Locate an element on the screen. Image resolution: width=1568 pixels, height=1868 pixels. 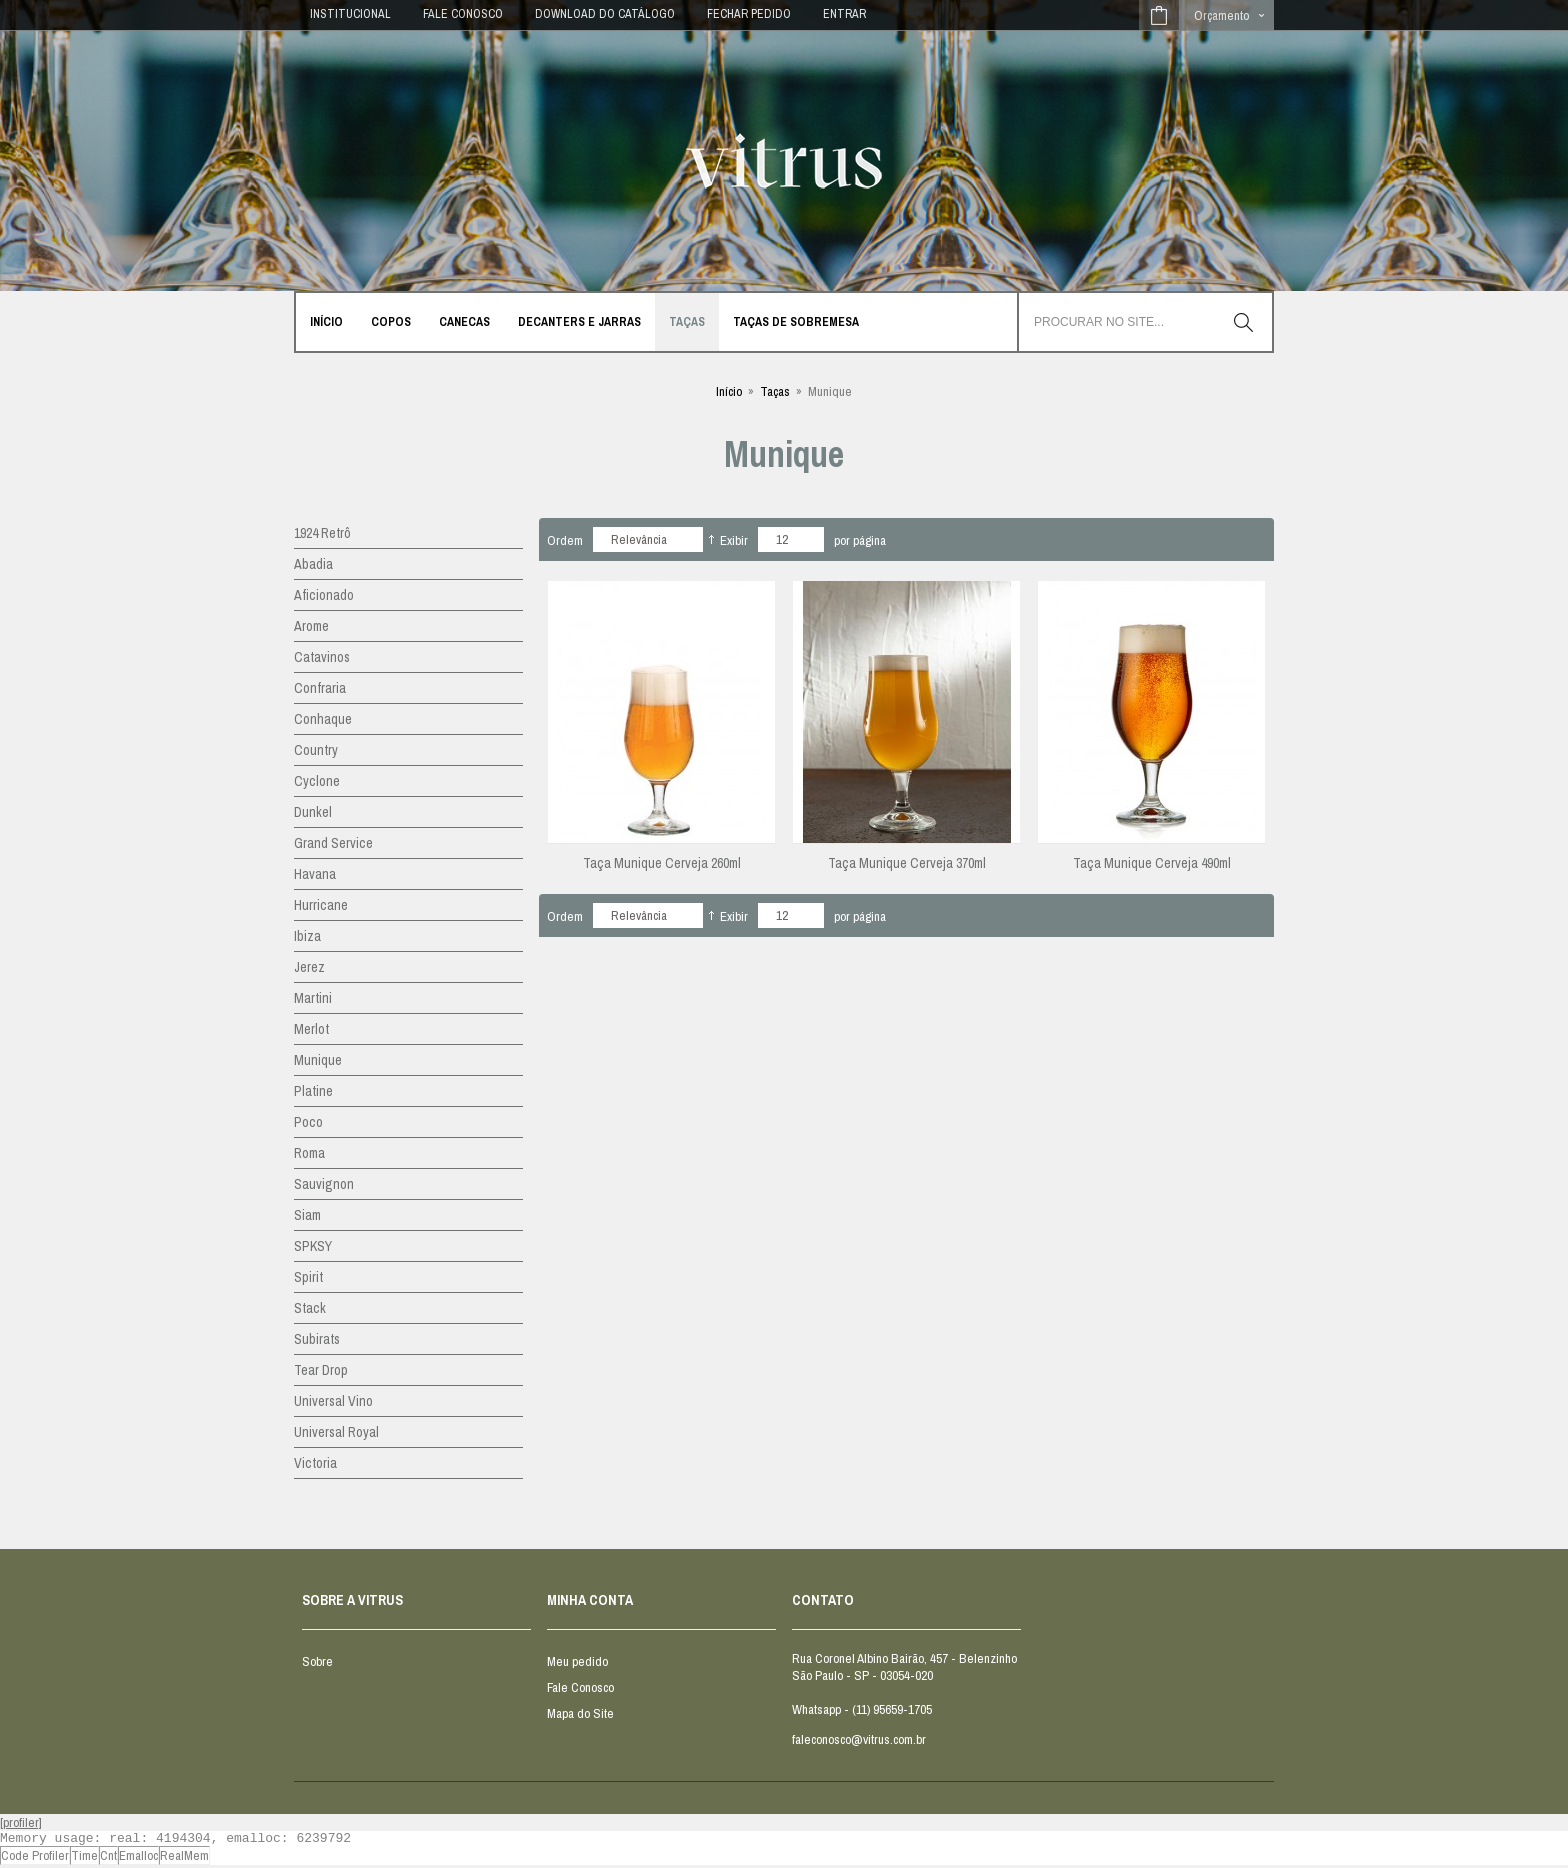
Ibiza is located at coordinates (307, 936).